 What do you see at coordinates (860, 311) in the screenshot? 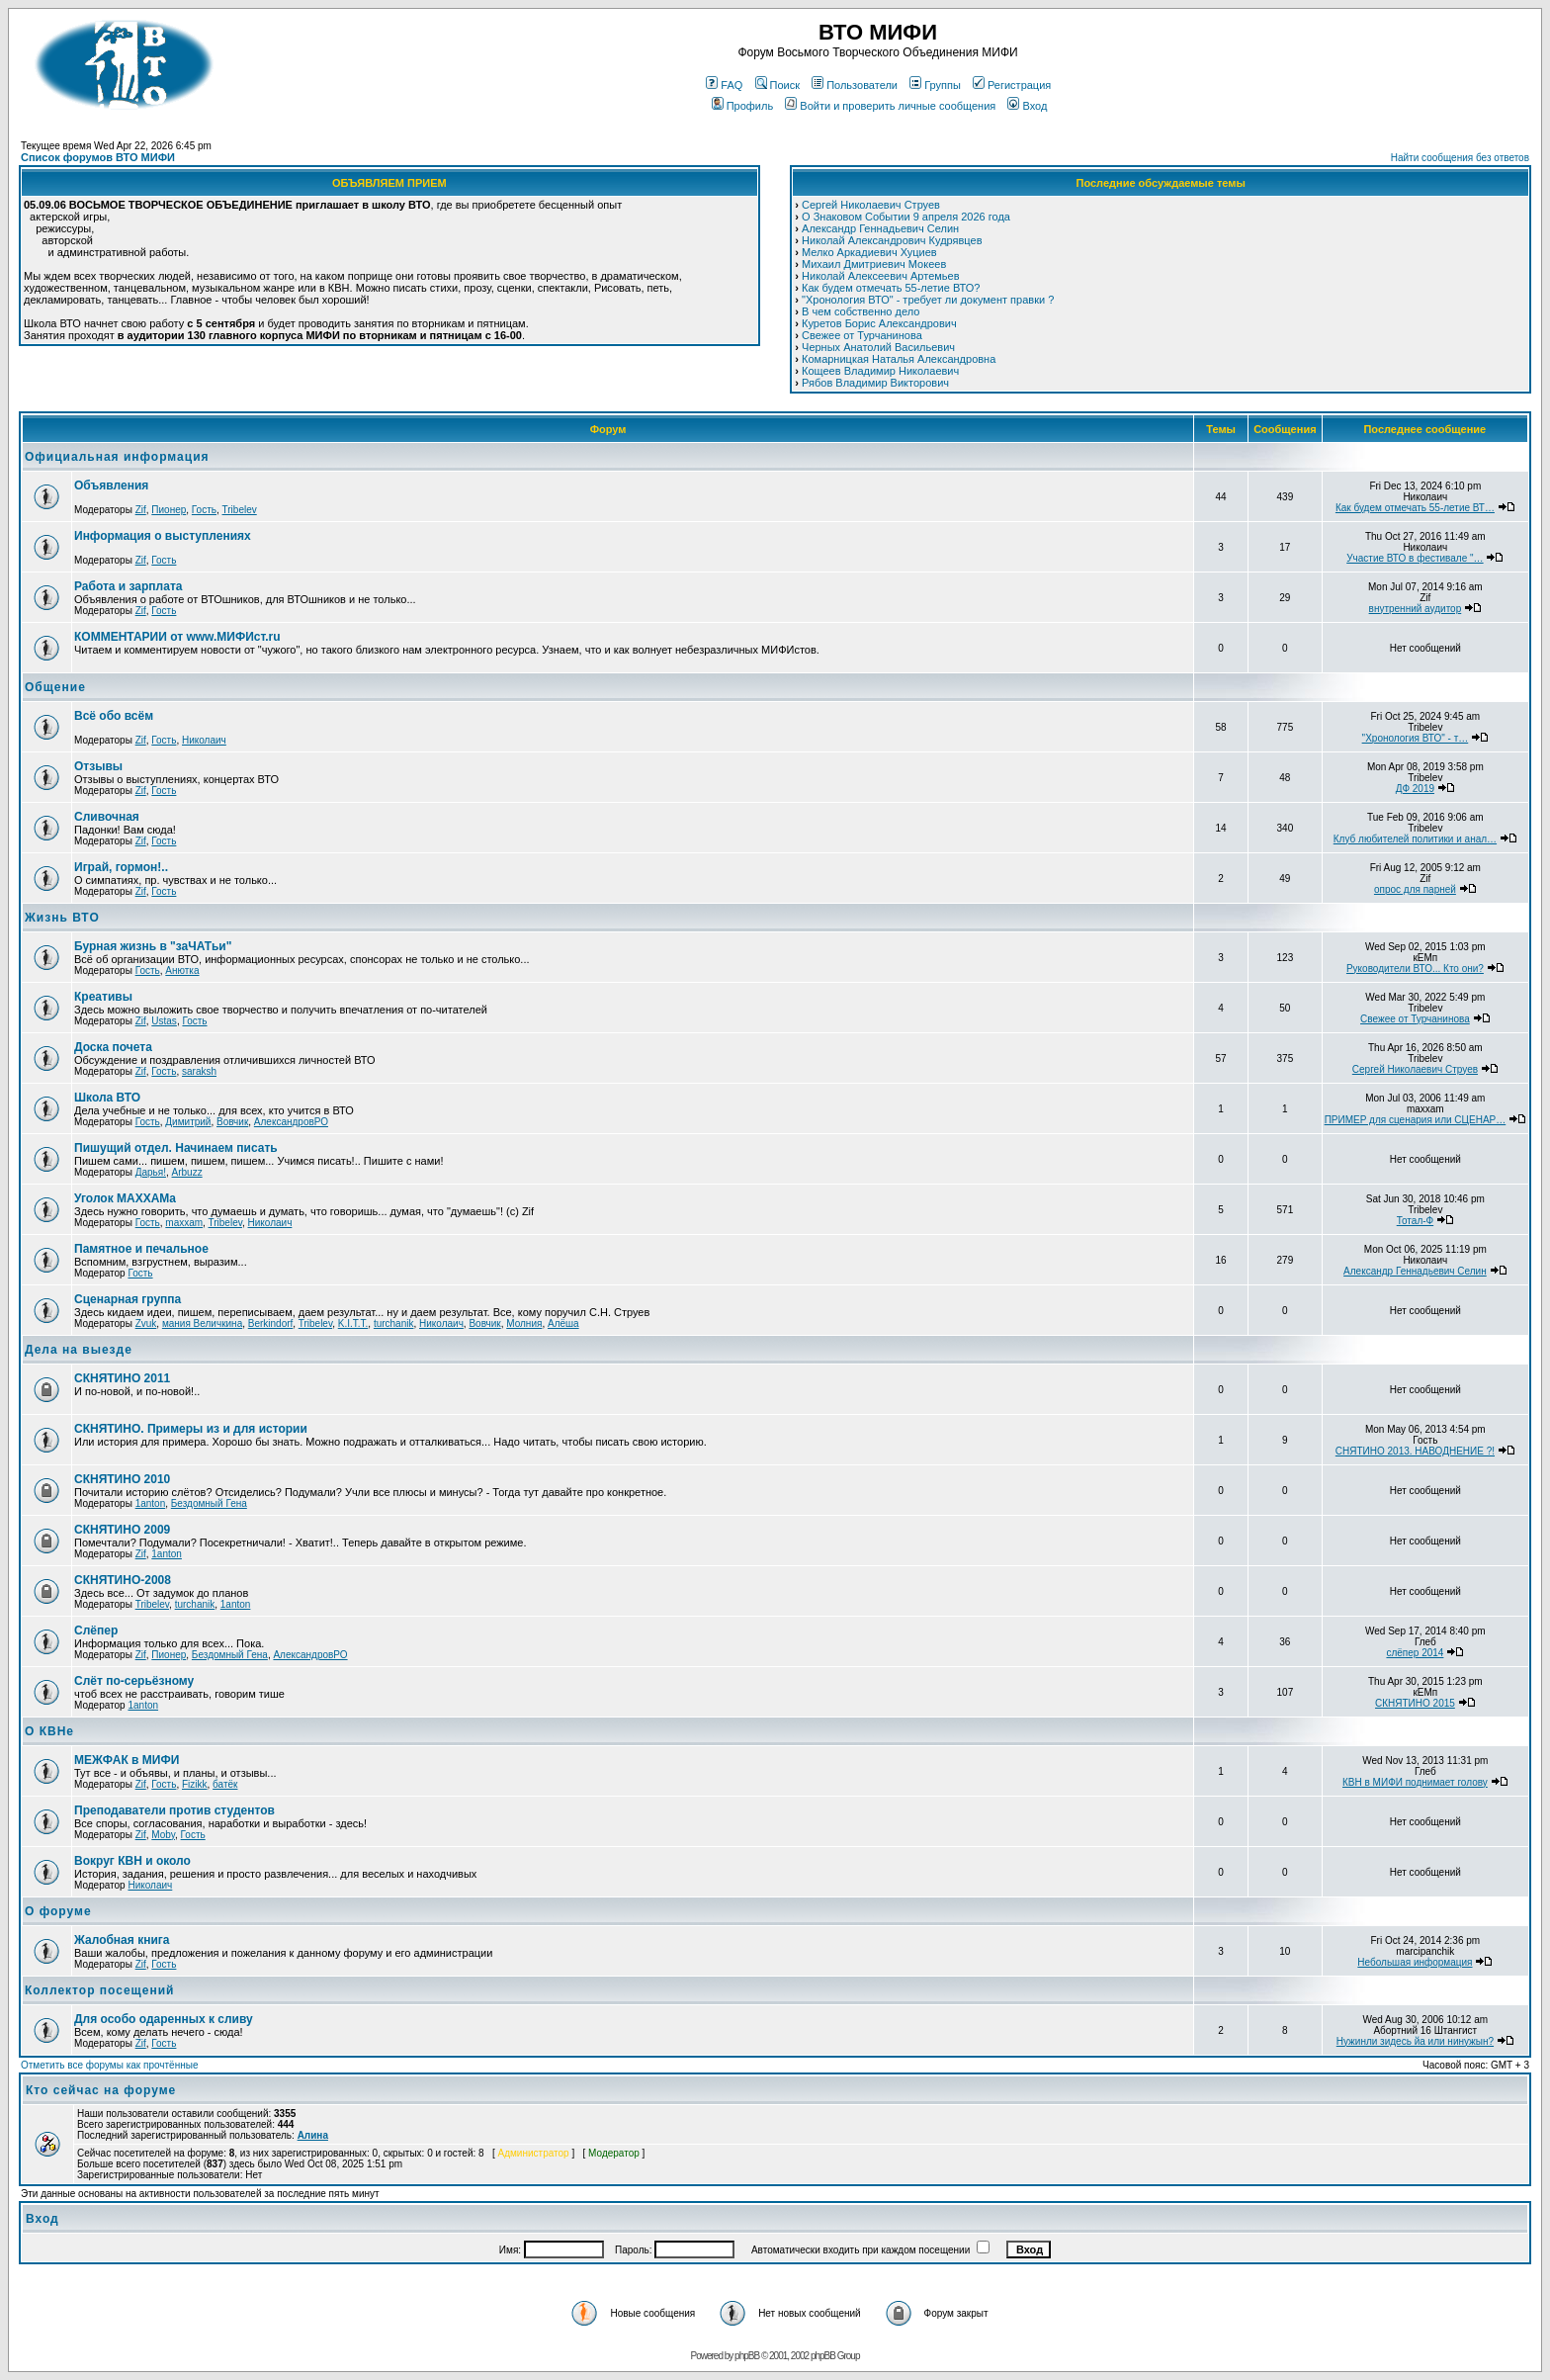
I see `В чем собственно дело` at bounding box center [860, 311].